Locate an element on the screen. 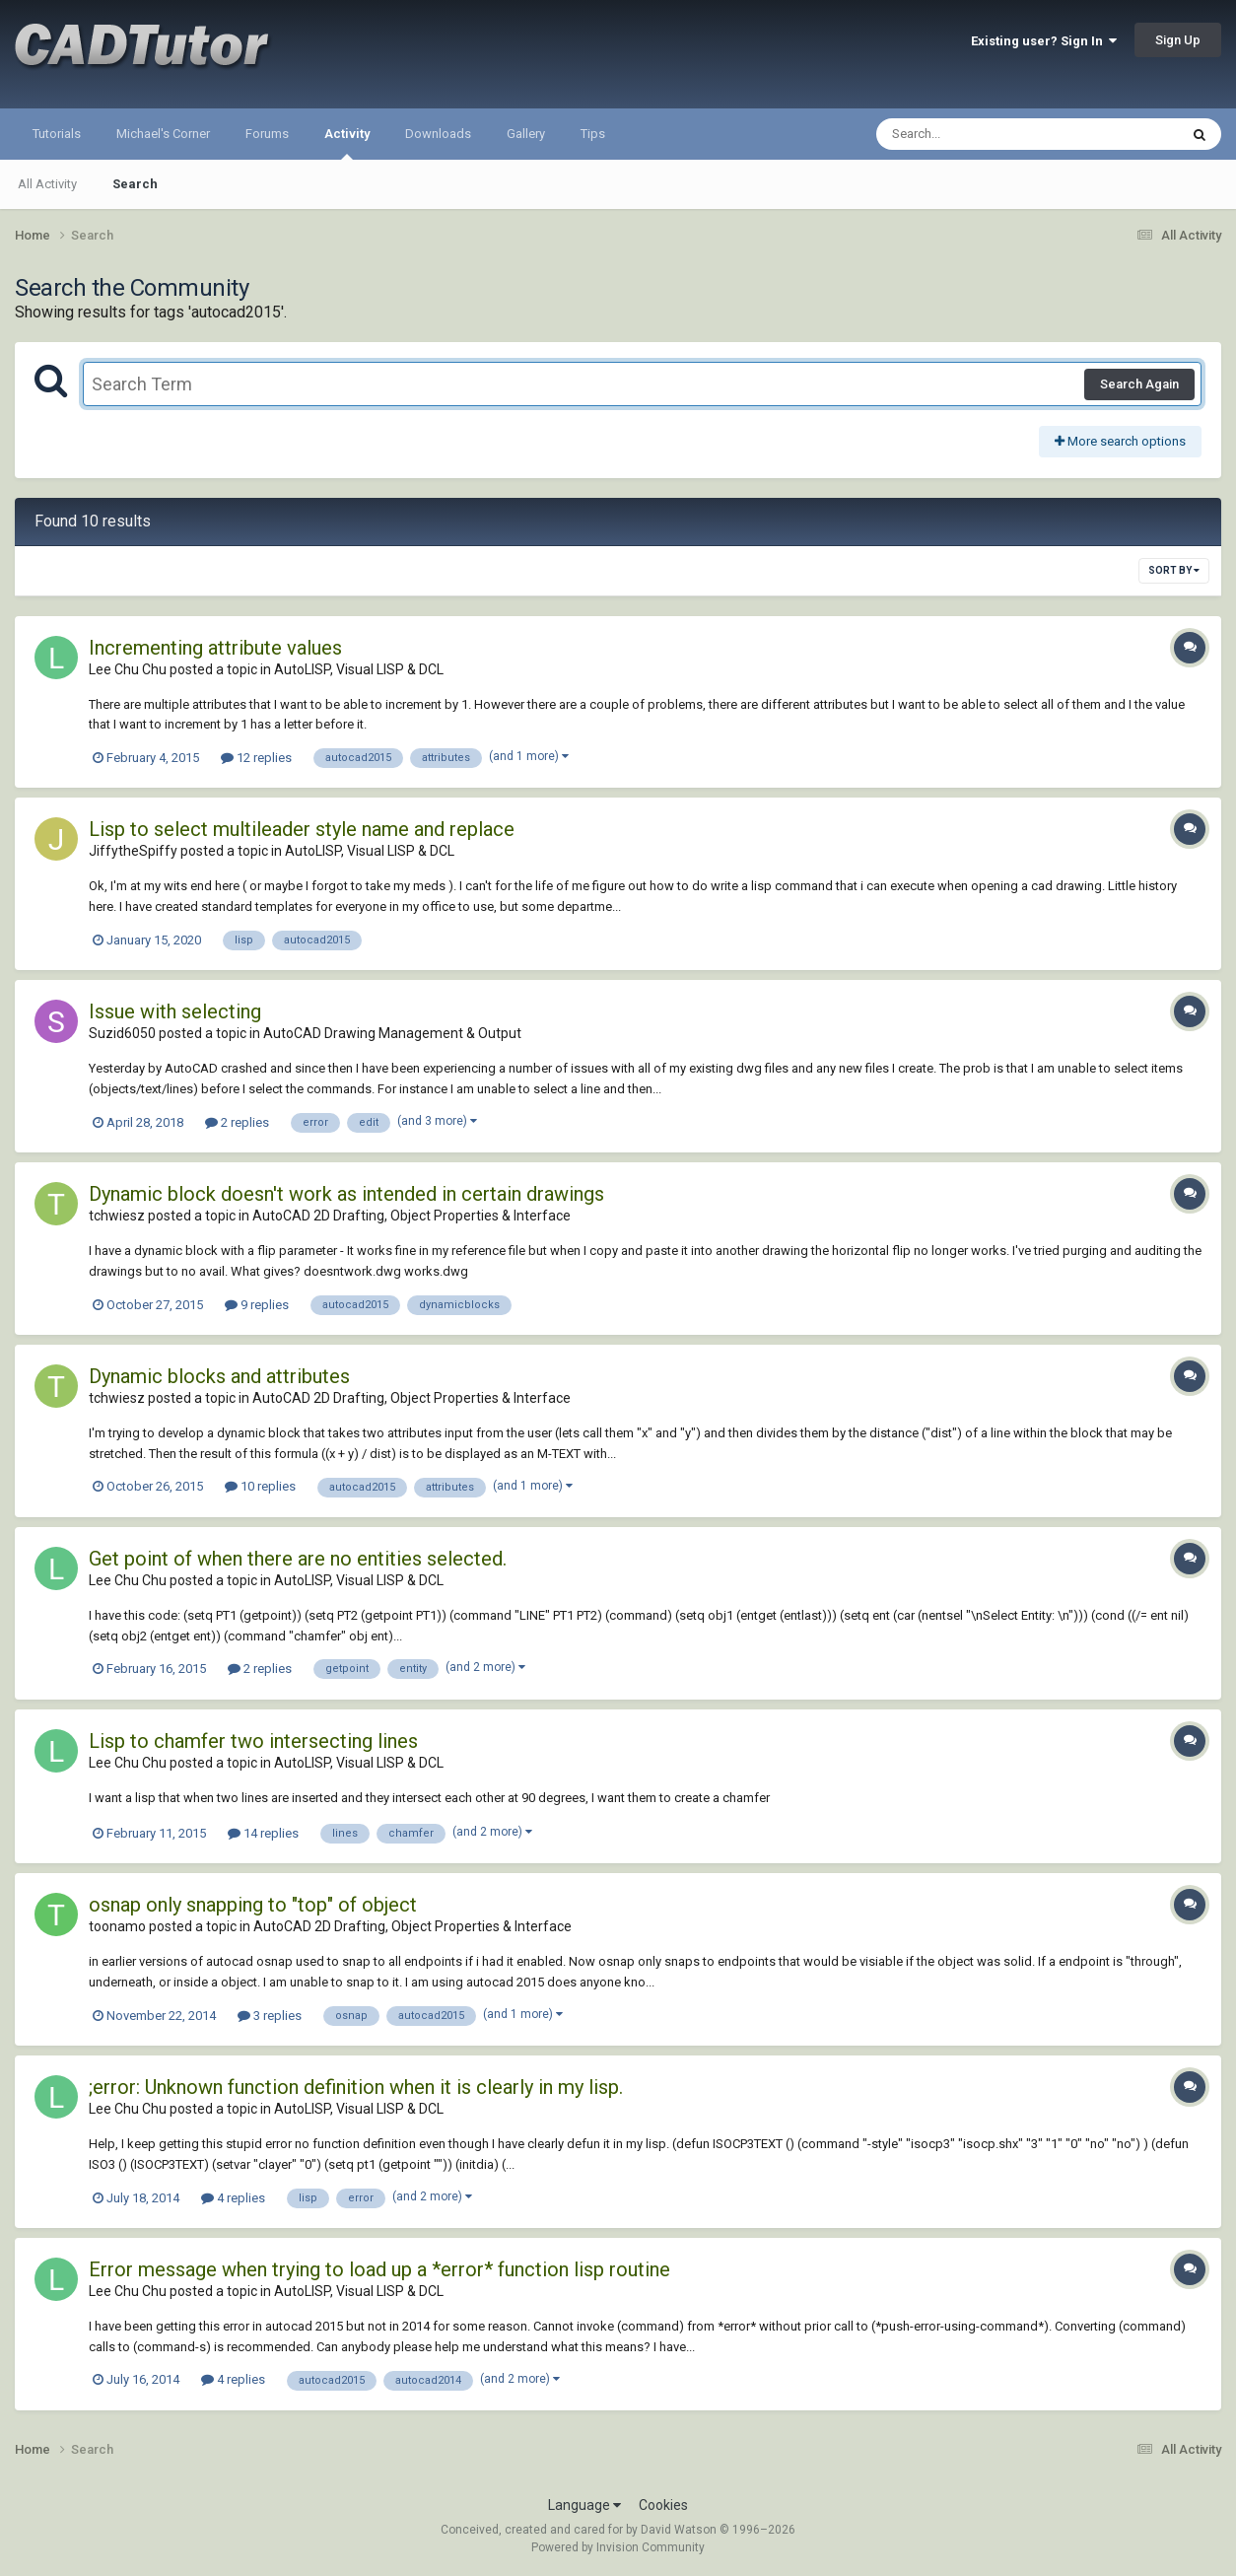  AutoLISP, Visual LISP & DCL is located at coordinates (359, 669).